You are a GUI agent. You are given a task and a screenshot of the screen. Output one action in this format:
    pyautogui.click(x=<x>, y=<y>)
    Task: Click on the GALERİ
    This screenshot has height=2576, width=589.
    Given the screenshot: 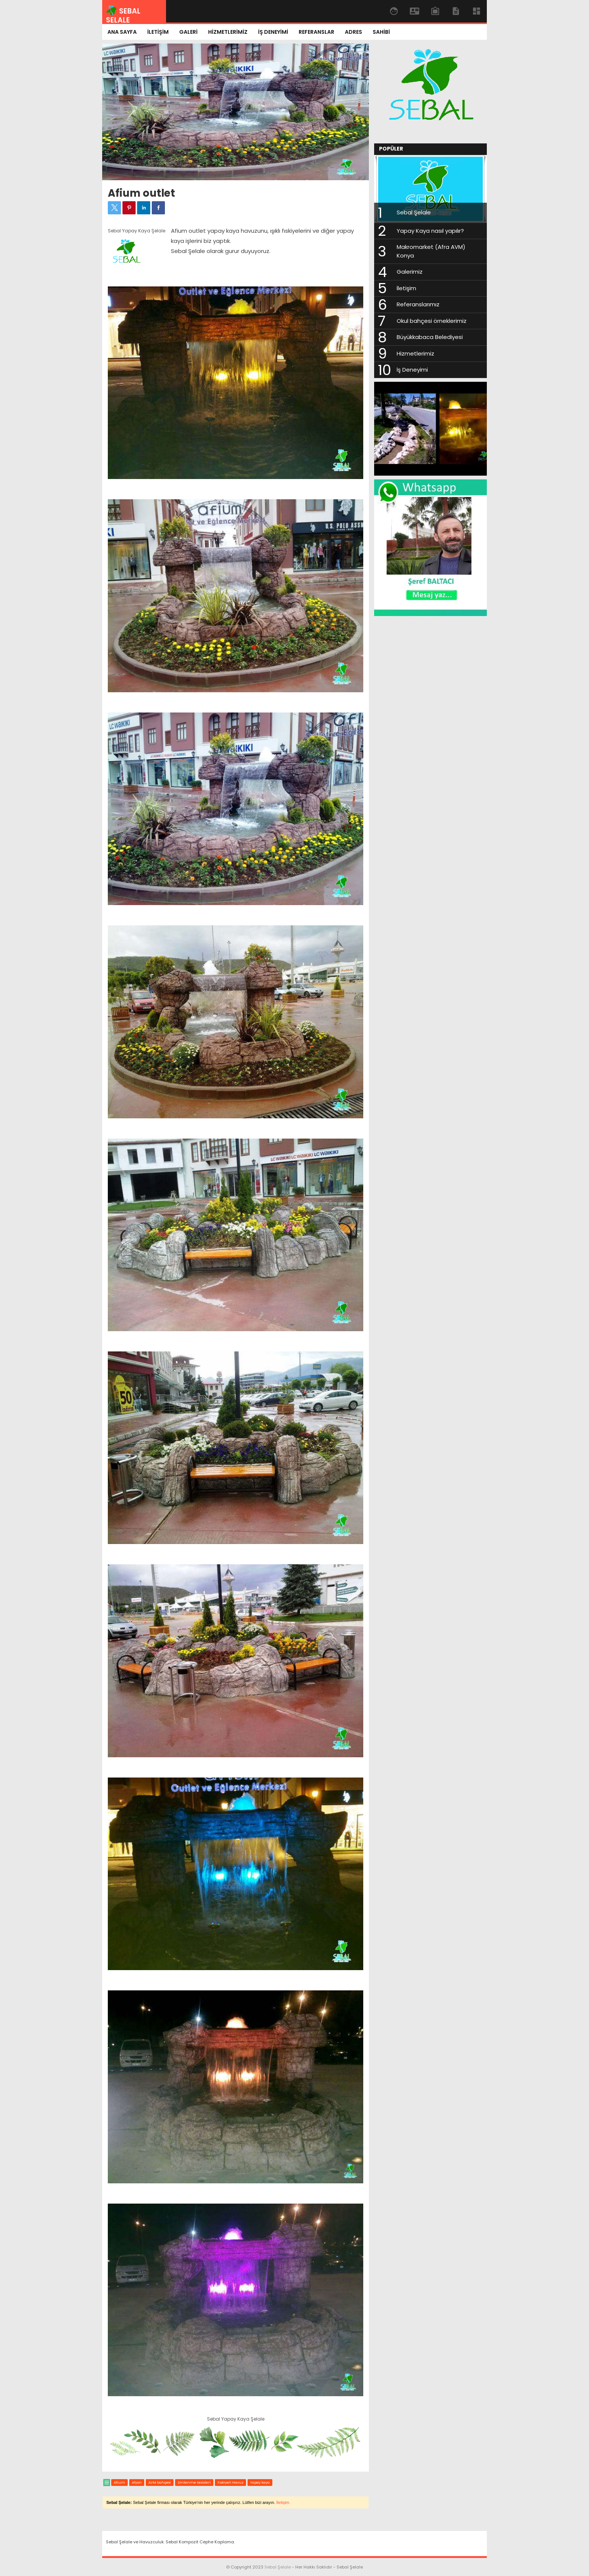 What is the action you would take?
    pyautogui.click(x=188, y=32)
    